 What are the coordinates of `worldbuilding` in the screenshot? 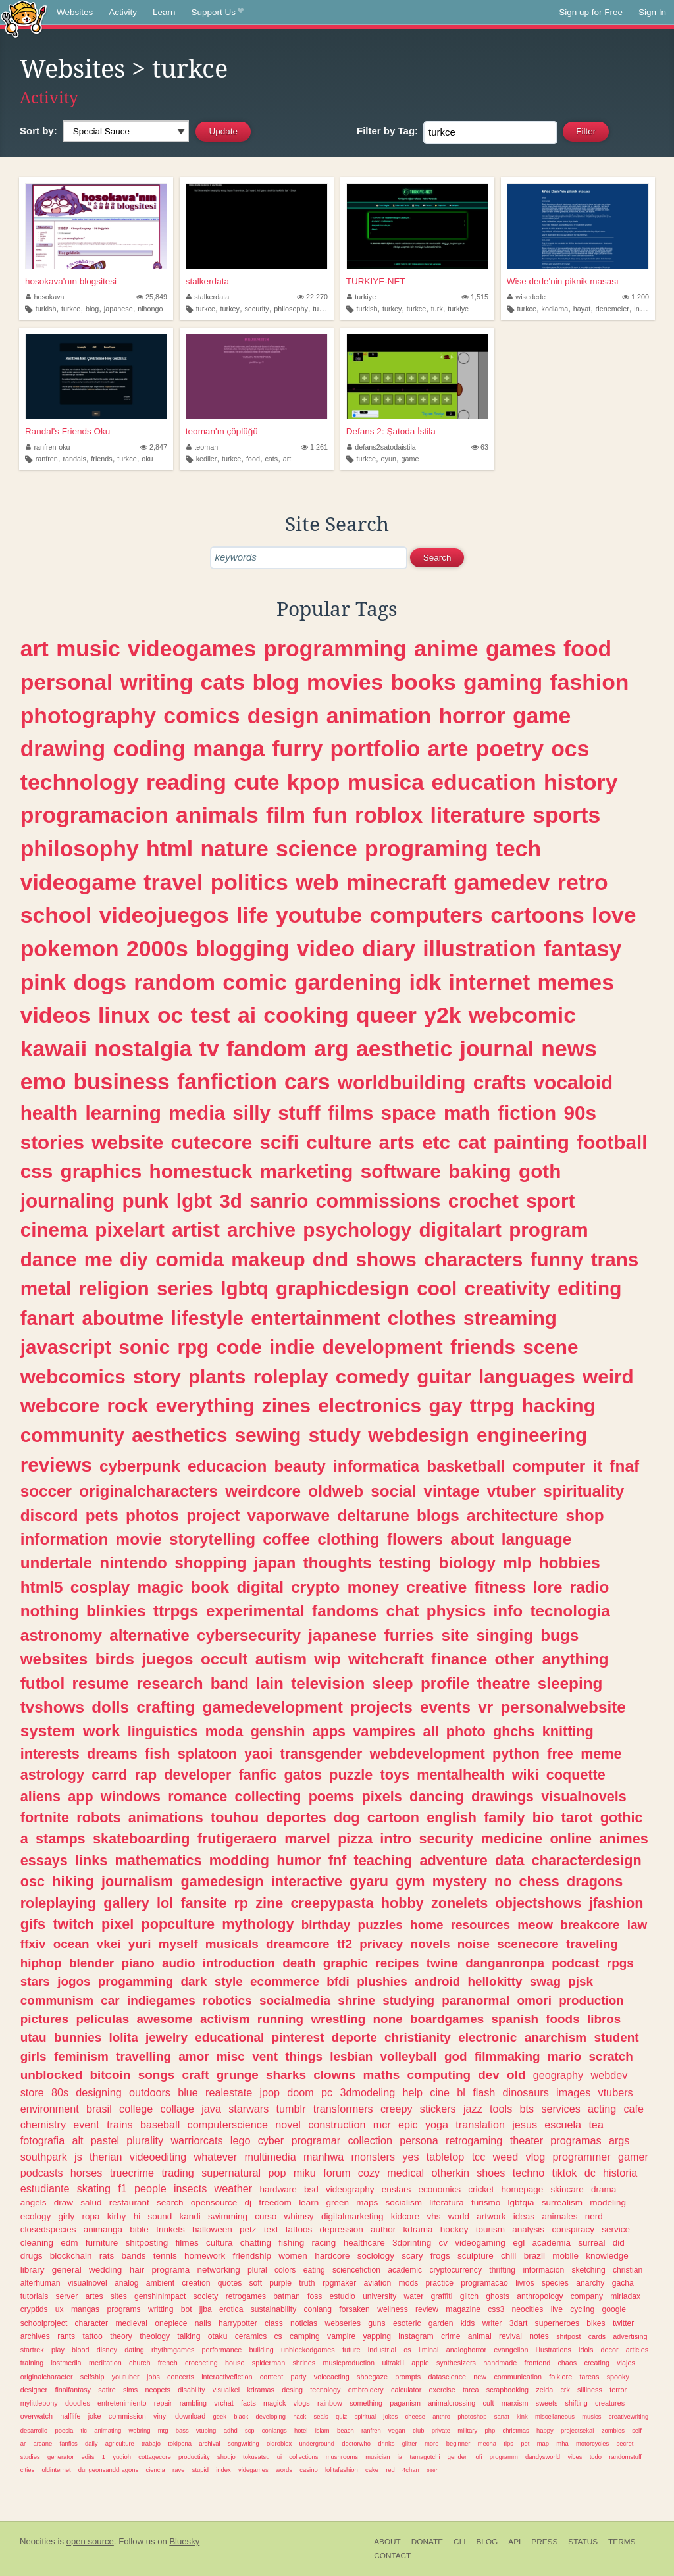 It's located at (402, 1082).